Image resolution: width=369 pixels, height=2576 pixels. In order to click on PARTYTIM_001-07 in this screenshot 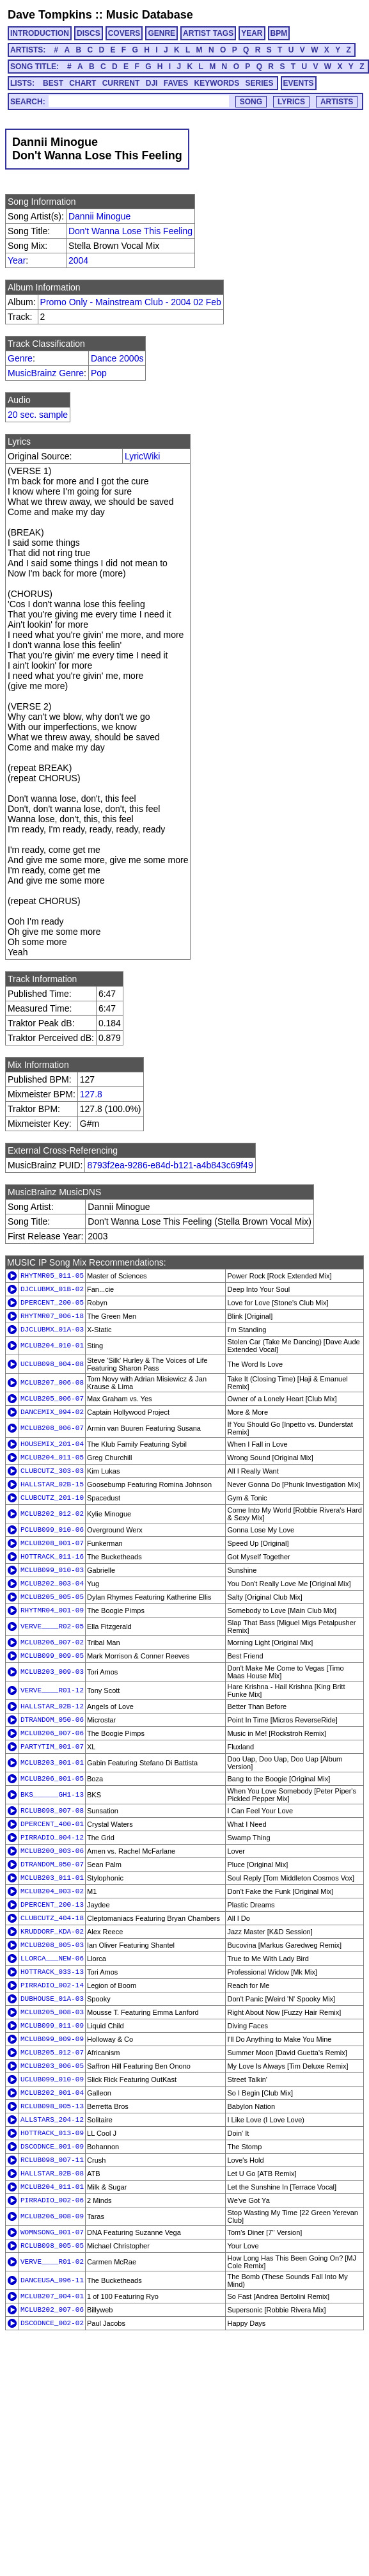, I will do `click(52, 1747)`.